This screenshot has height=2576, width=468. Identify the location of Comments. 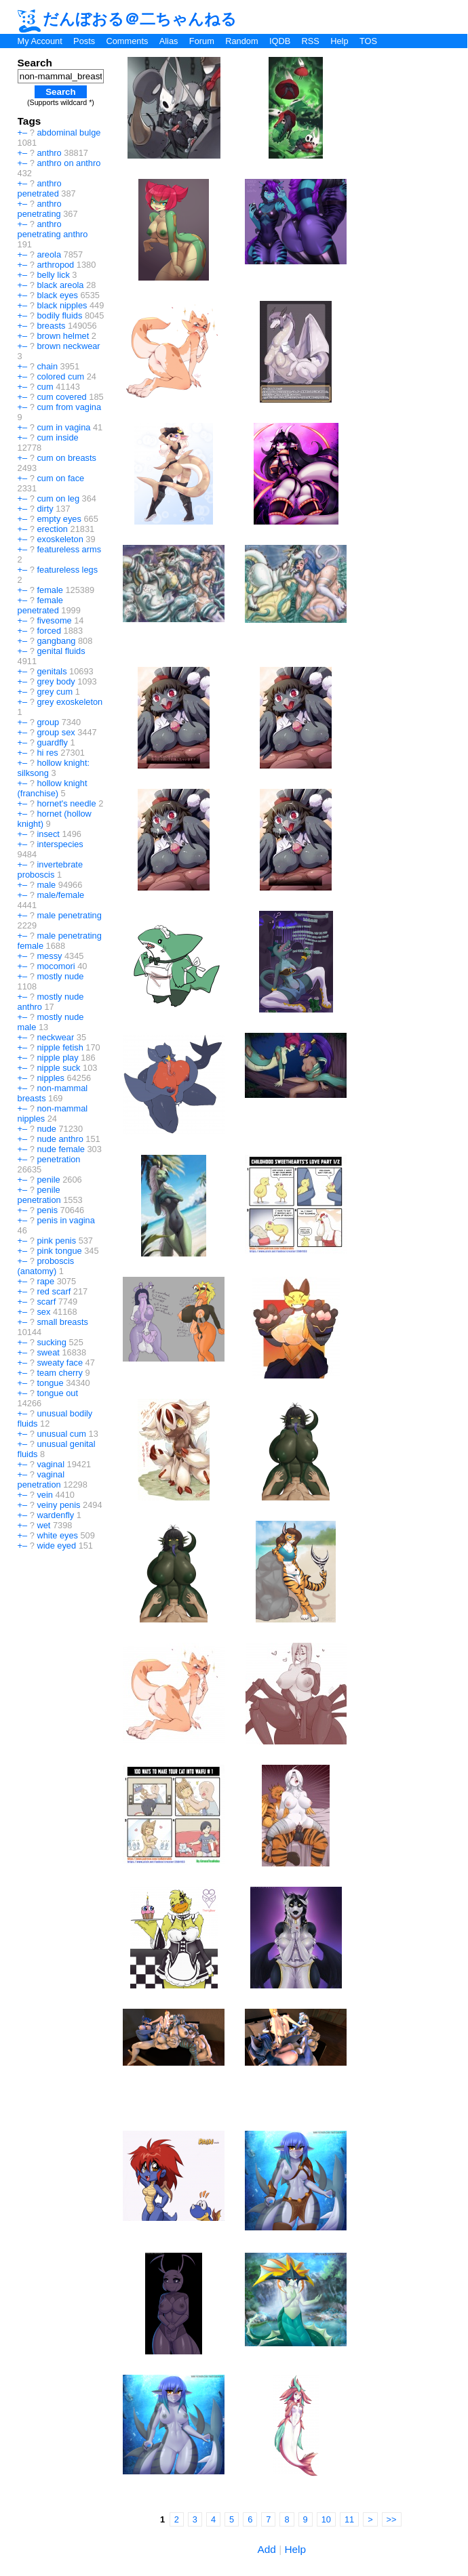
(127, 41).